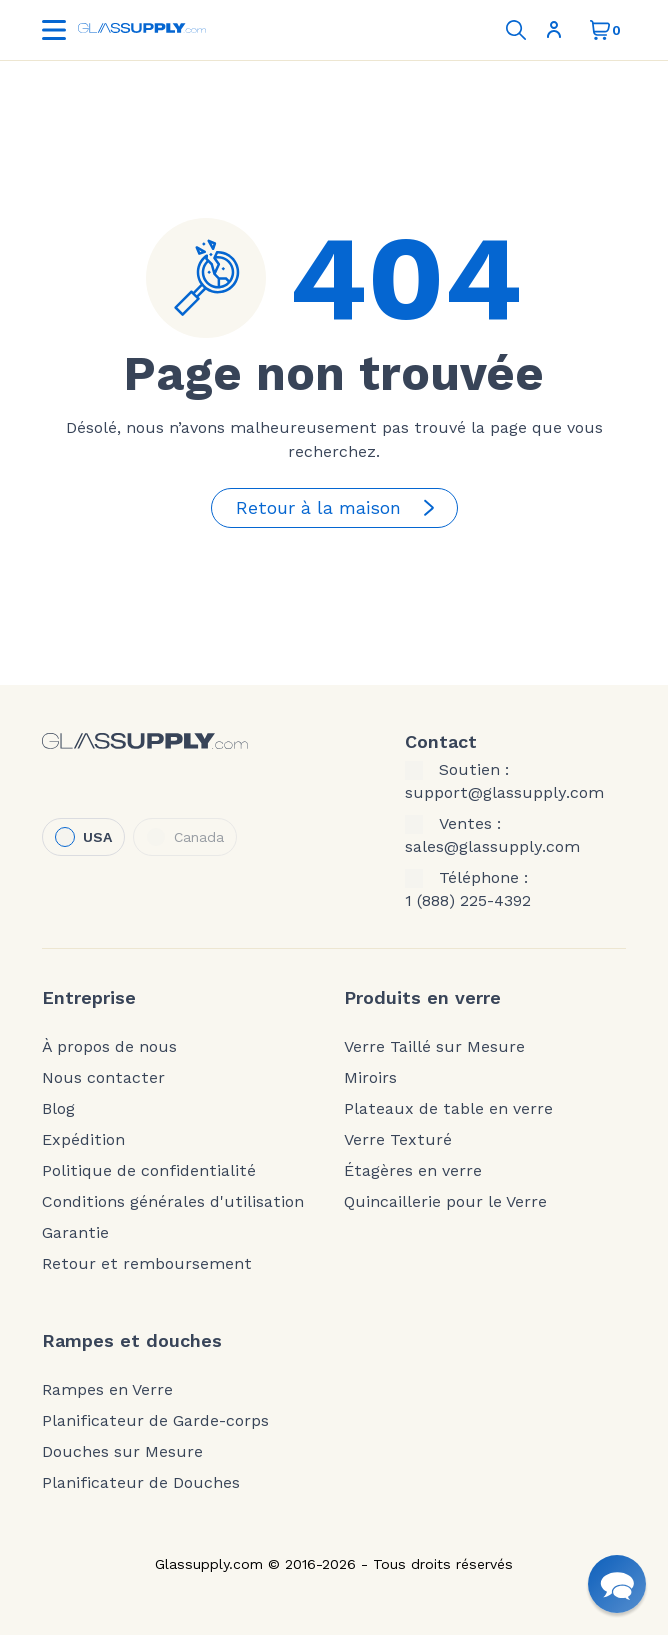 The height and width of the screenshot is (1635, 668). What do you see at coordinates (504, 793) in the screenshot?
I see `support@glassupply.com` at bounding box center [504, 793].